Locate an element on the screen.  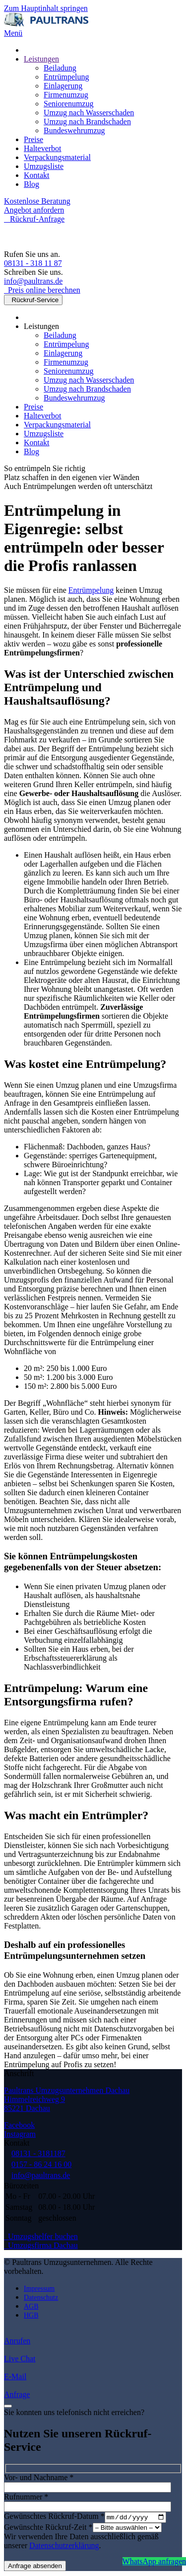
Angebot anfordern is located at coordinates (34, 210).